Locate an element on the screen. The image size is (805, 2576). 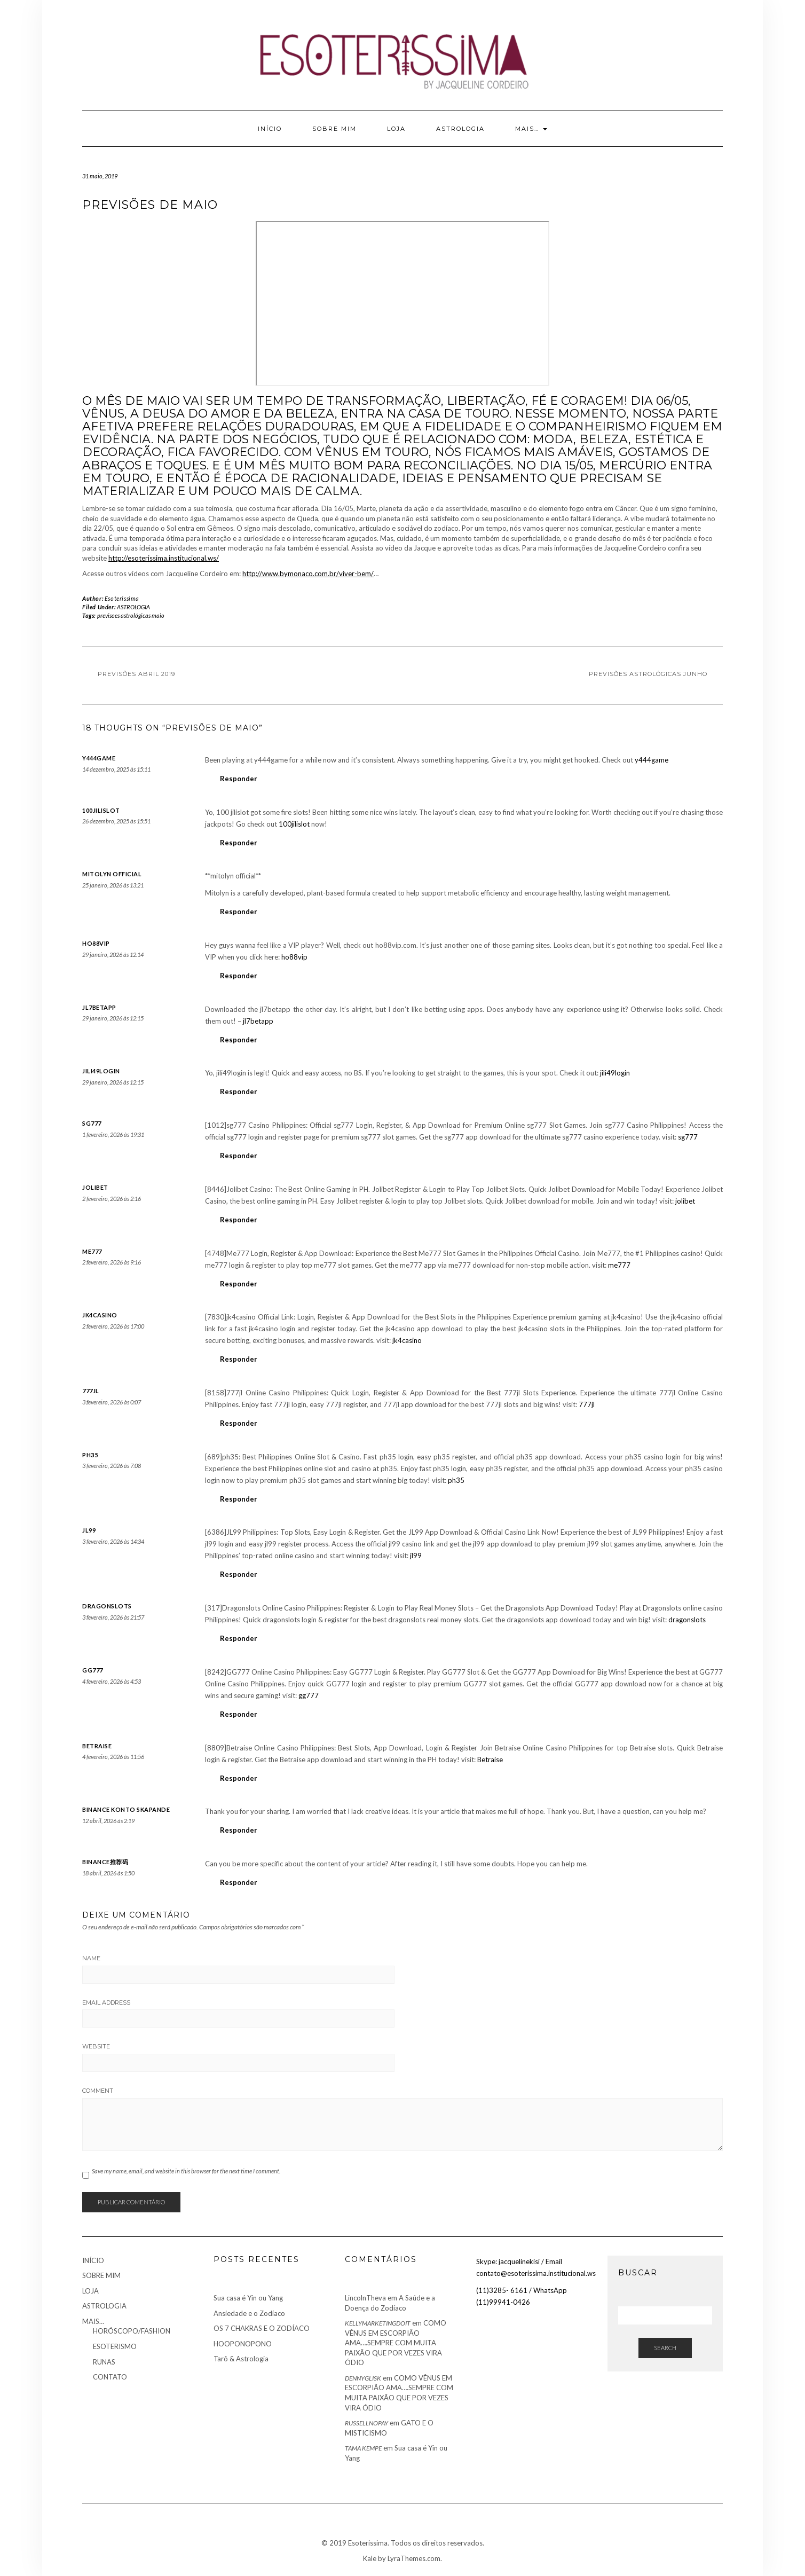
Sua casa é Yin ou Yang is located at coordinates (248, 2298).